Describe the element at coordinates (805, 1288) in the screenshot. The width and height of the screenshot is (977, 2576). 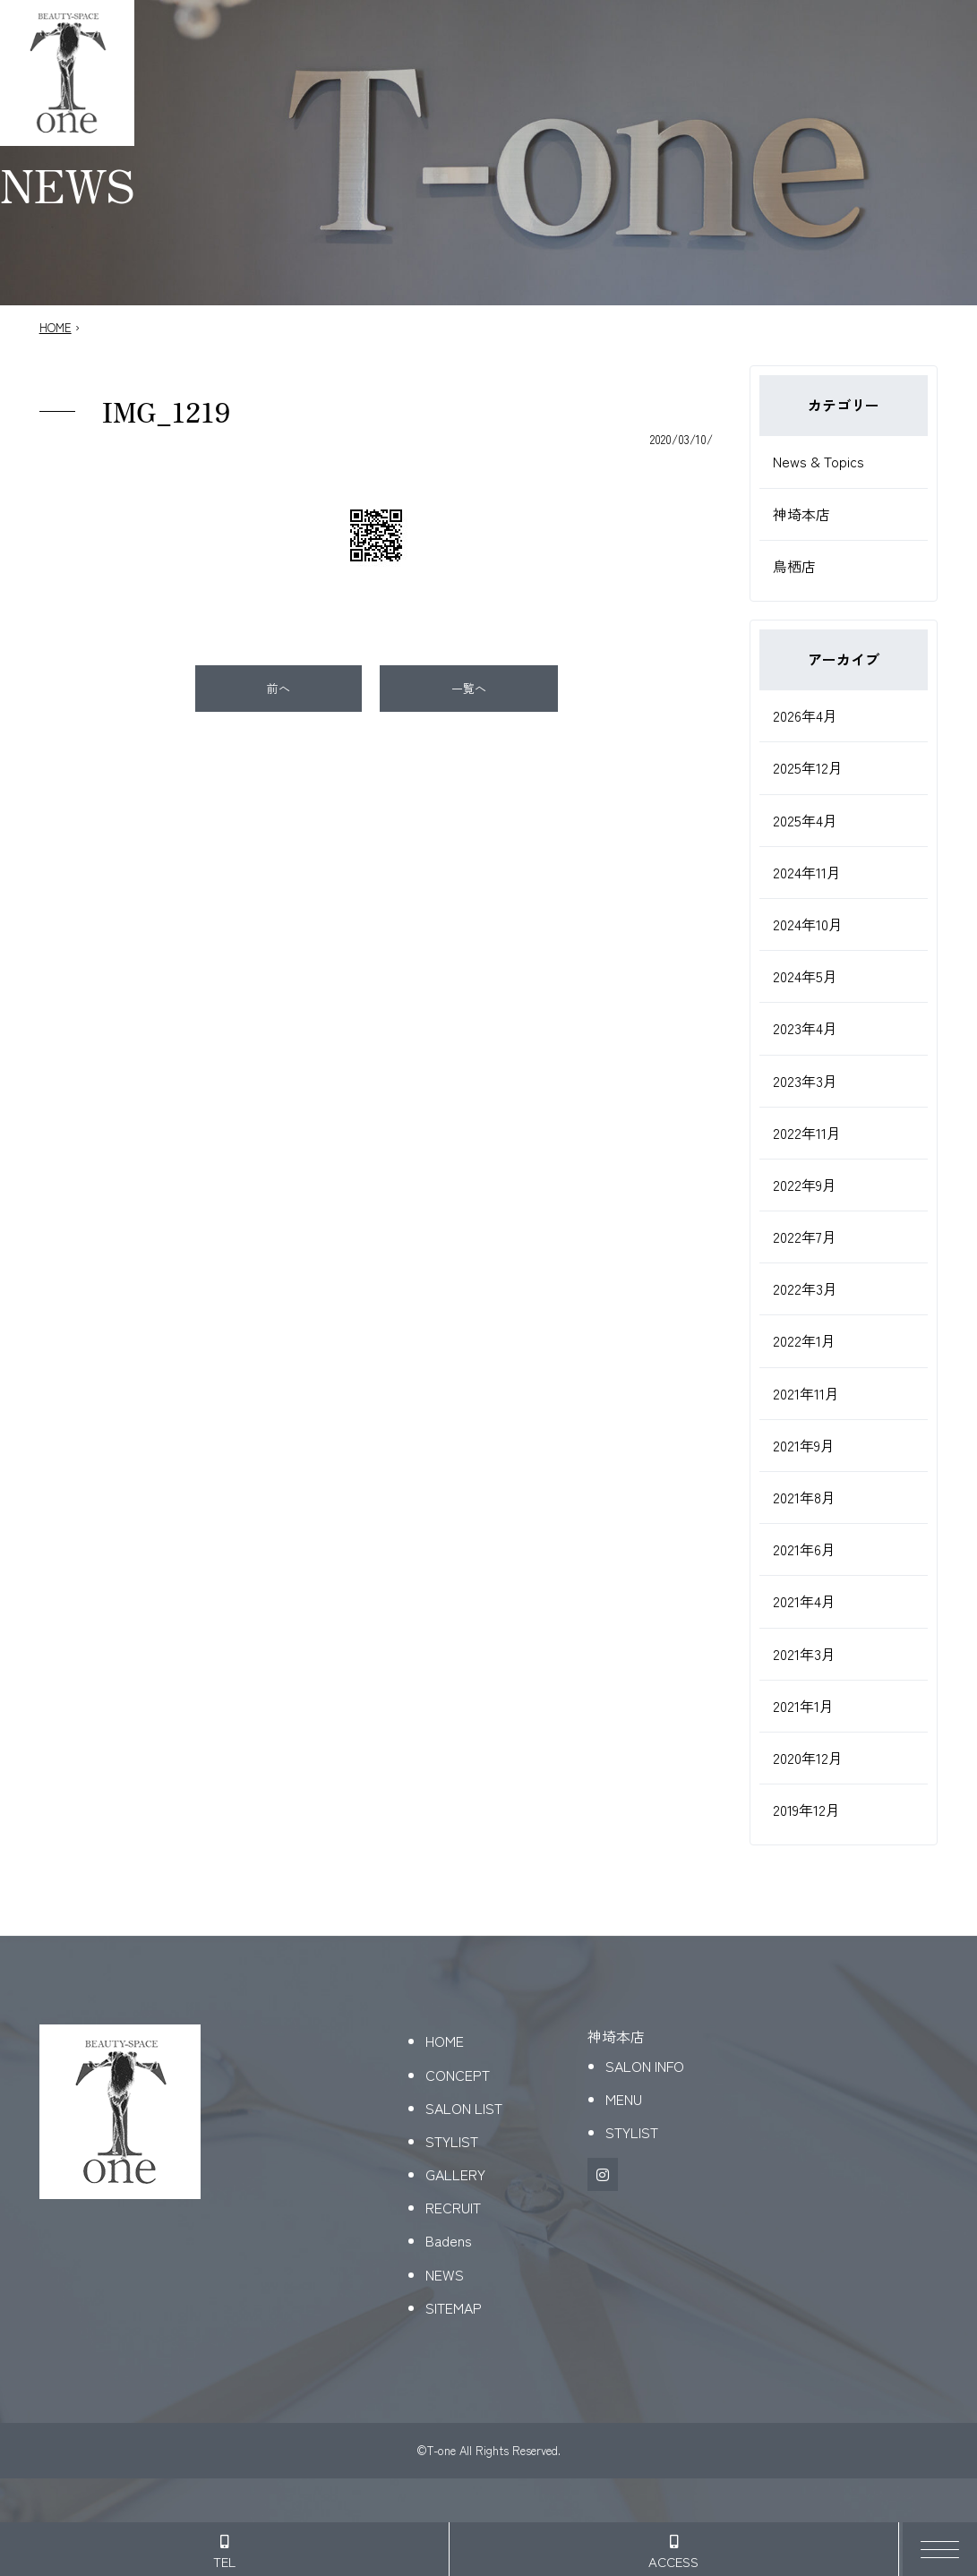
I see `2022年3月` at that location.